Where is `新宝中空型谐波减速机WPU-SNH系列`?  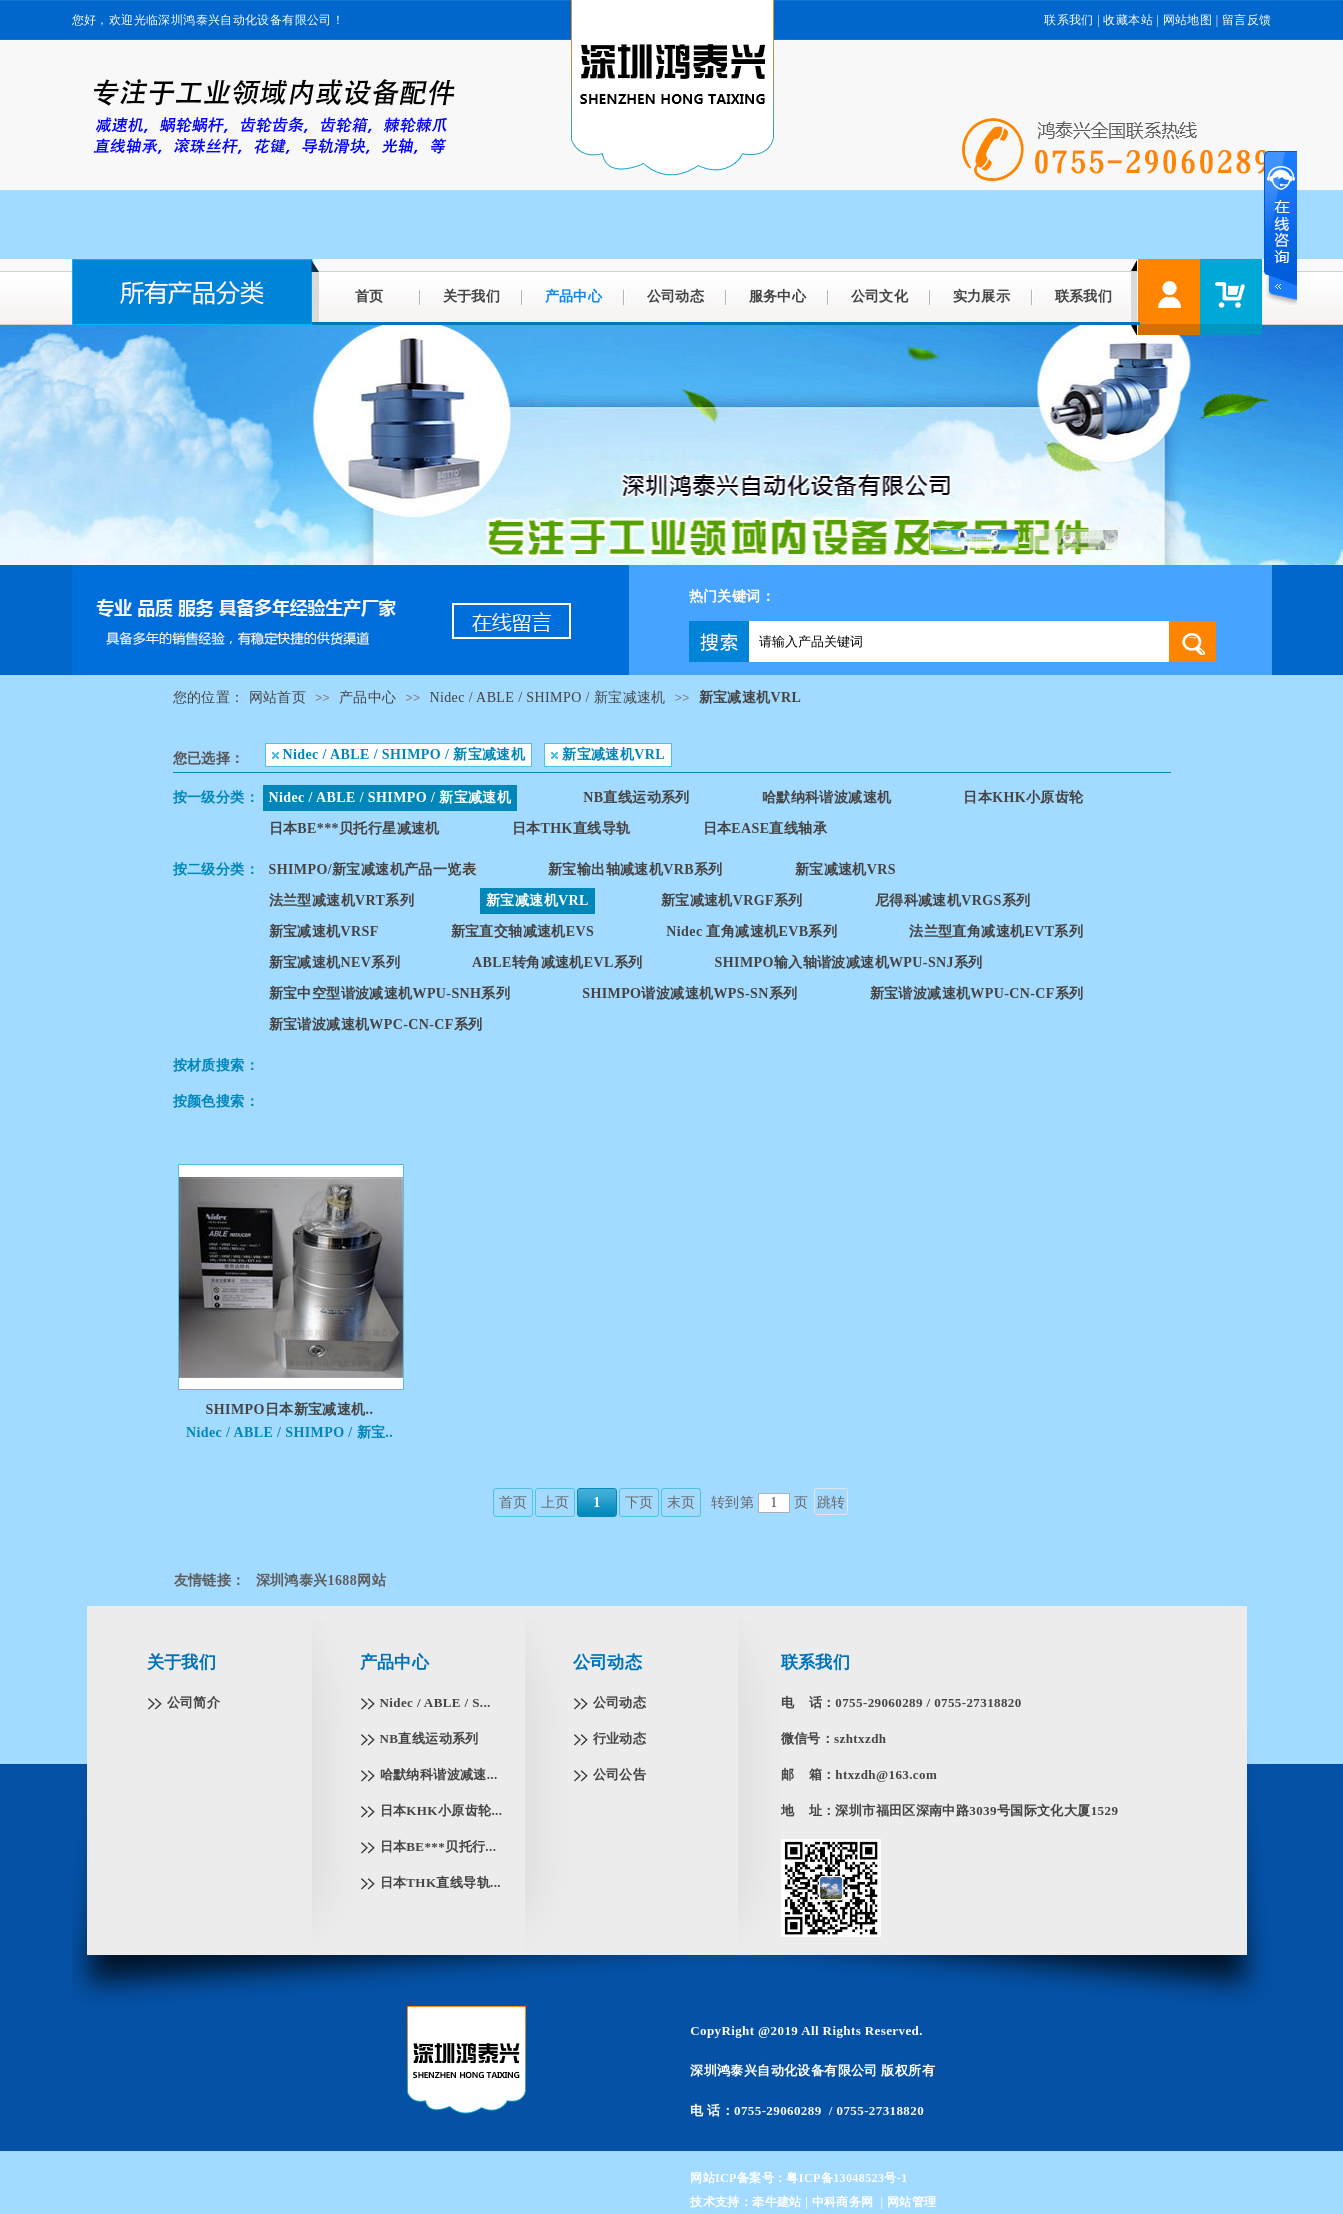 新宝中空型谐波减速机WPU-SNH系列 is located at coordinates (390, 993).